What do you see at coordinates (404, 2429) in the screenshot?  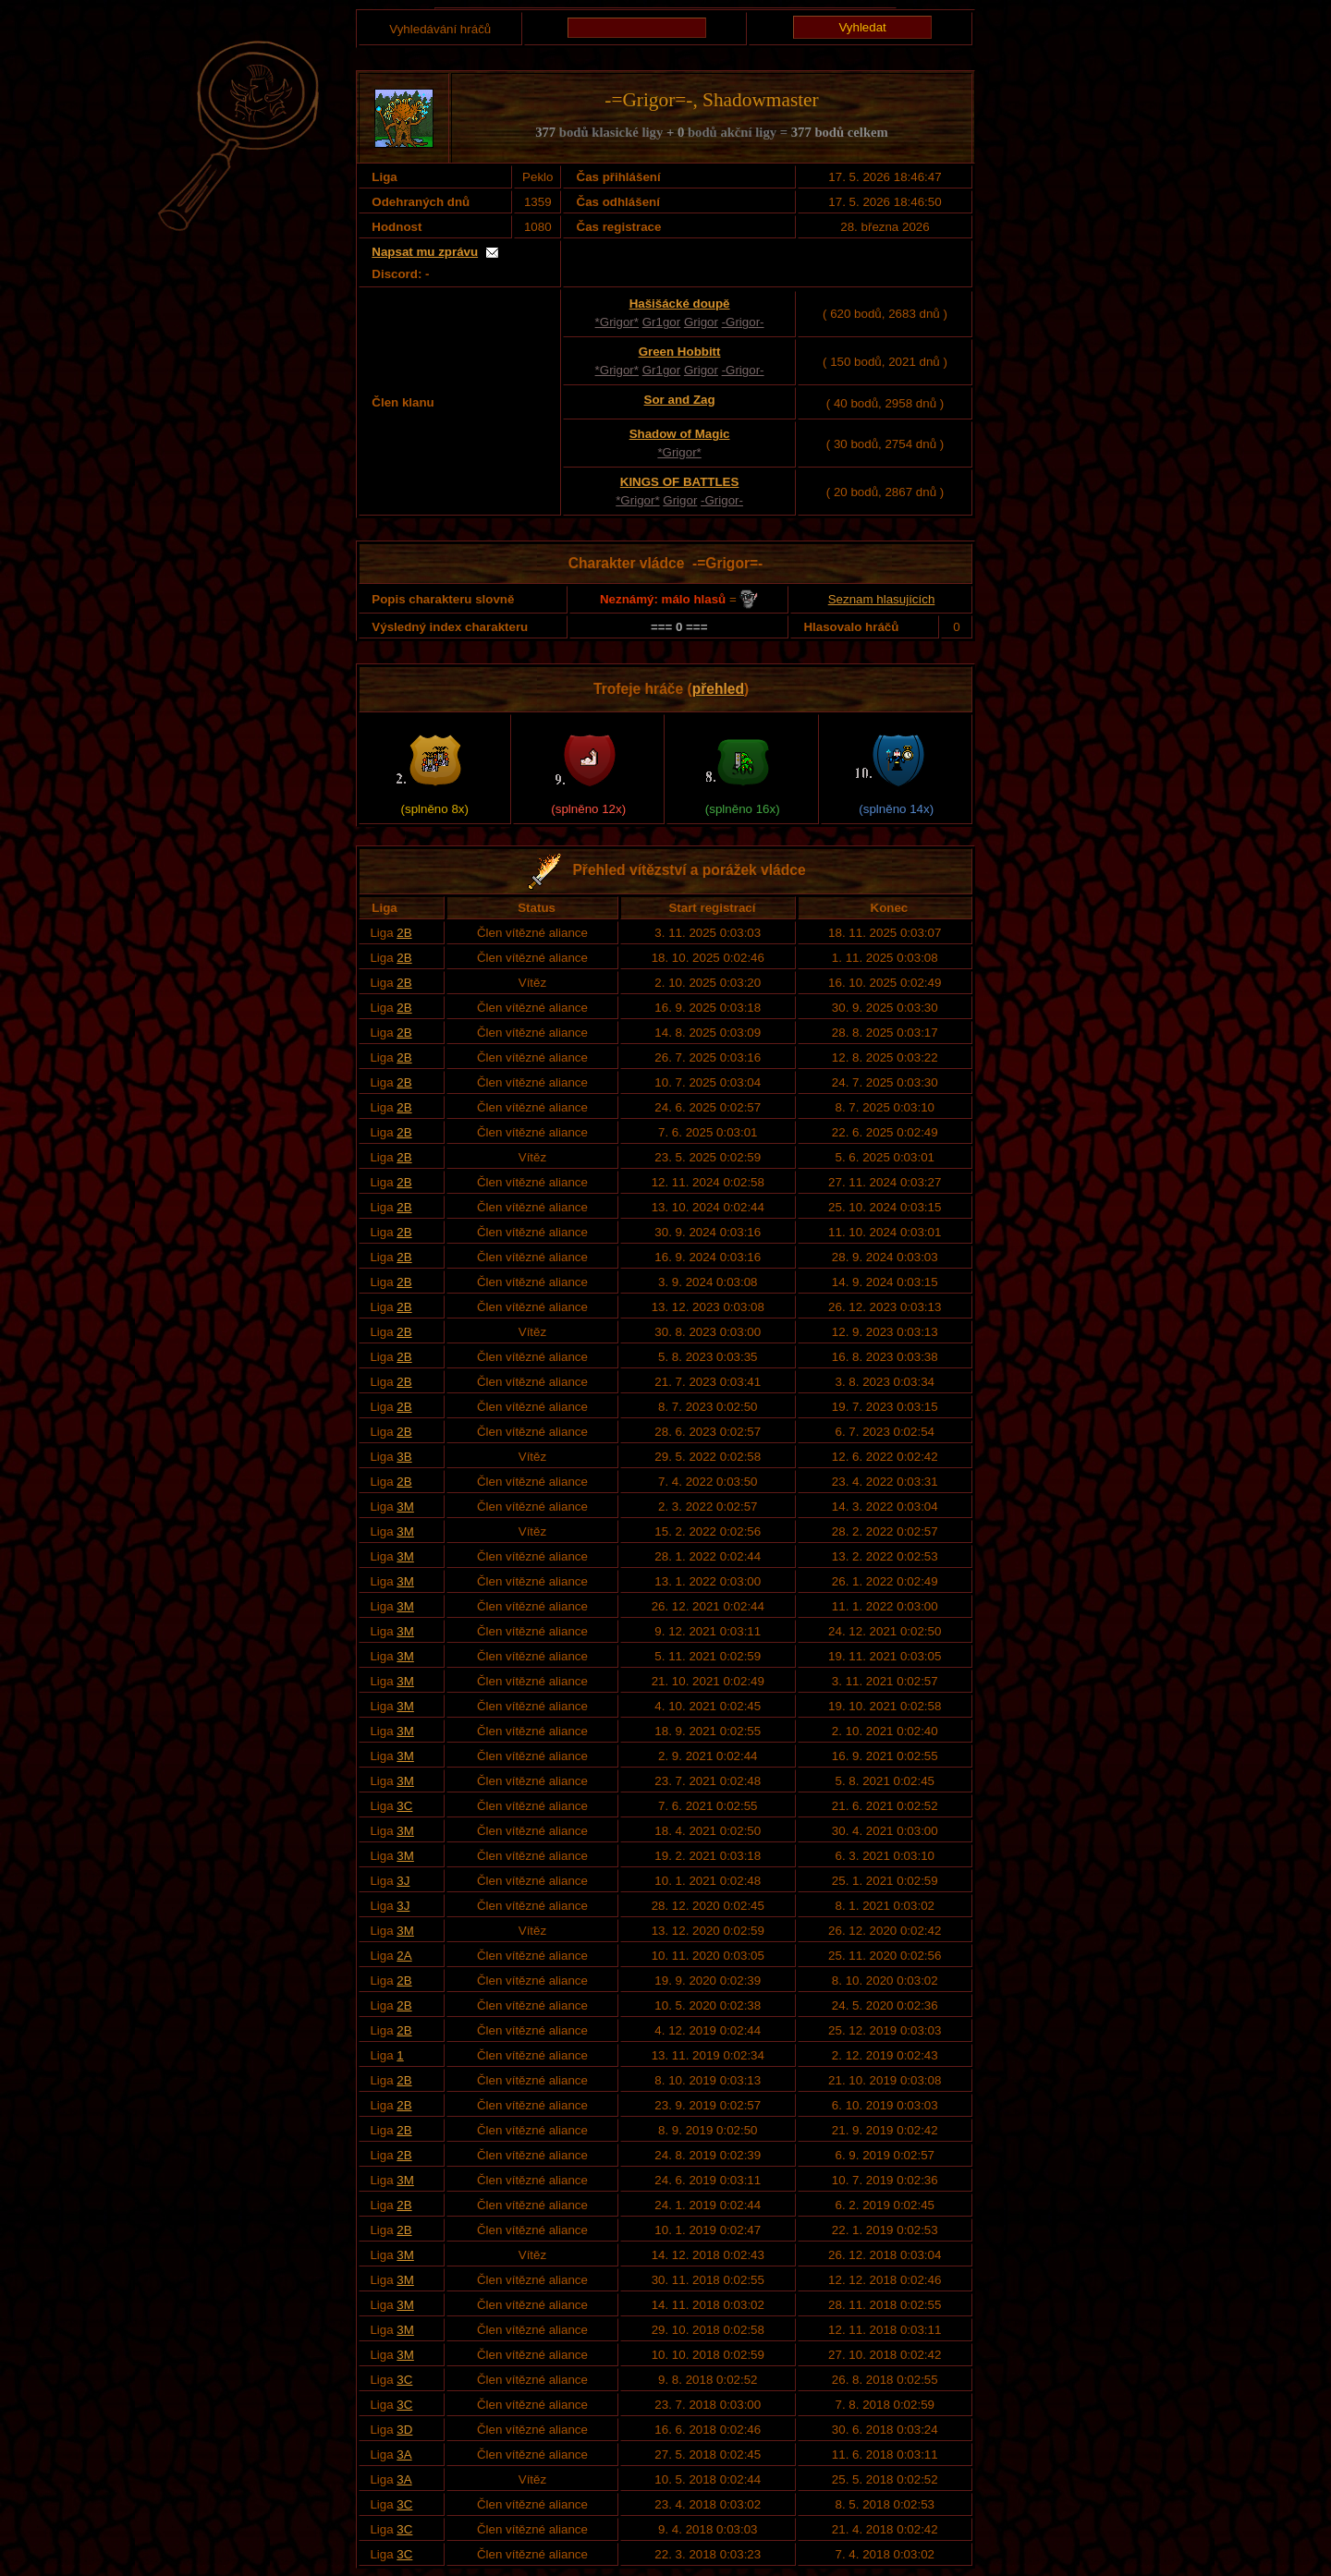 I see `3D` at bounding box center [404, 2429].